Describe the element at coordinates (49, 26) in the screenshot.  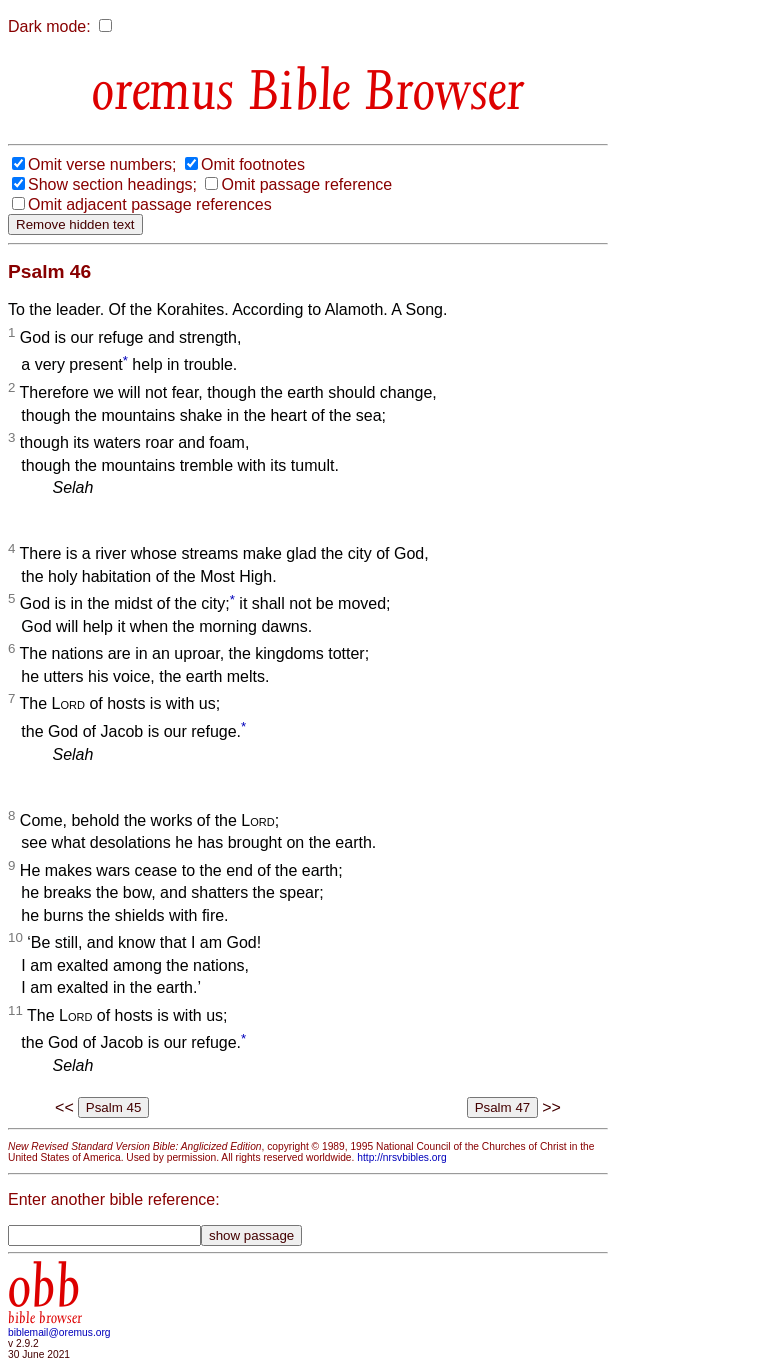
I see `Dark mode:` at that location.